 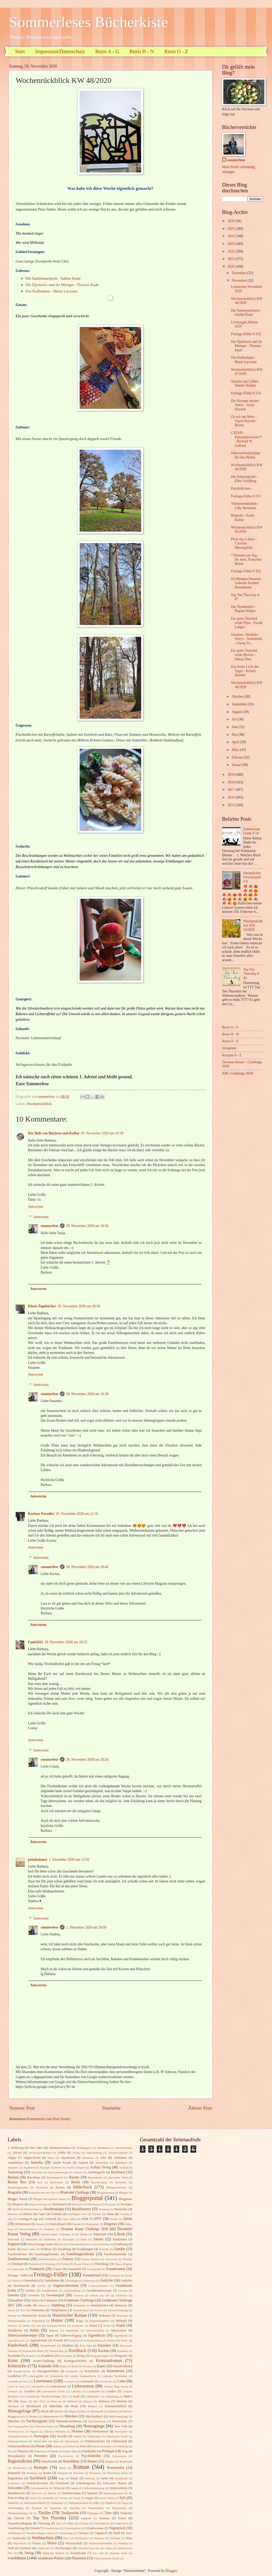 I want to click on Apartheid, so click(x=29, y=2167).